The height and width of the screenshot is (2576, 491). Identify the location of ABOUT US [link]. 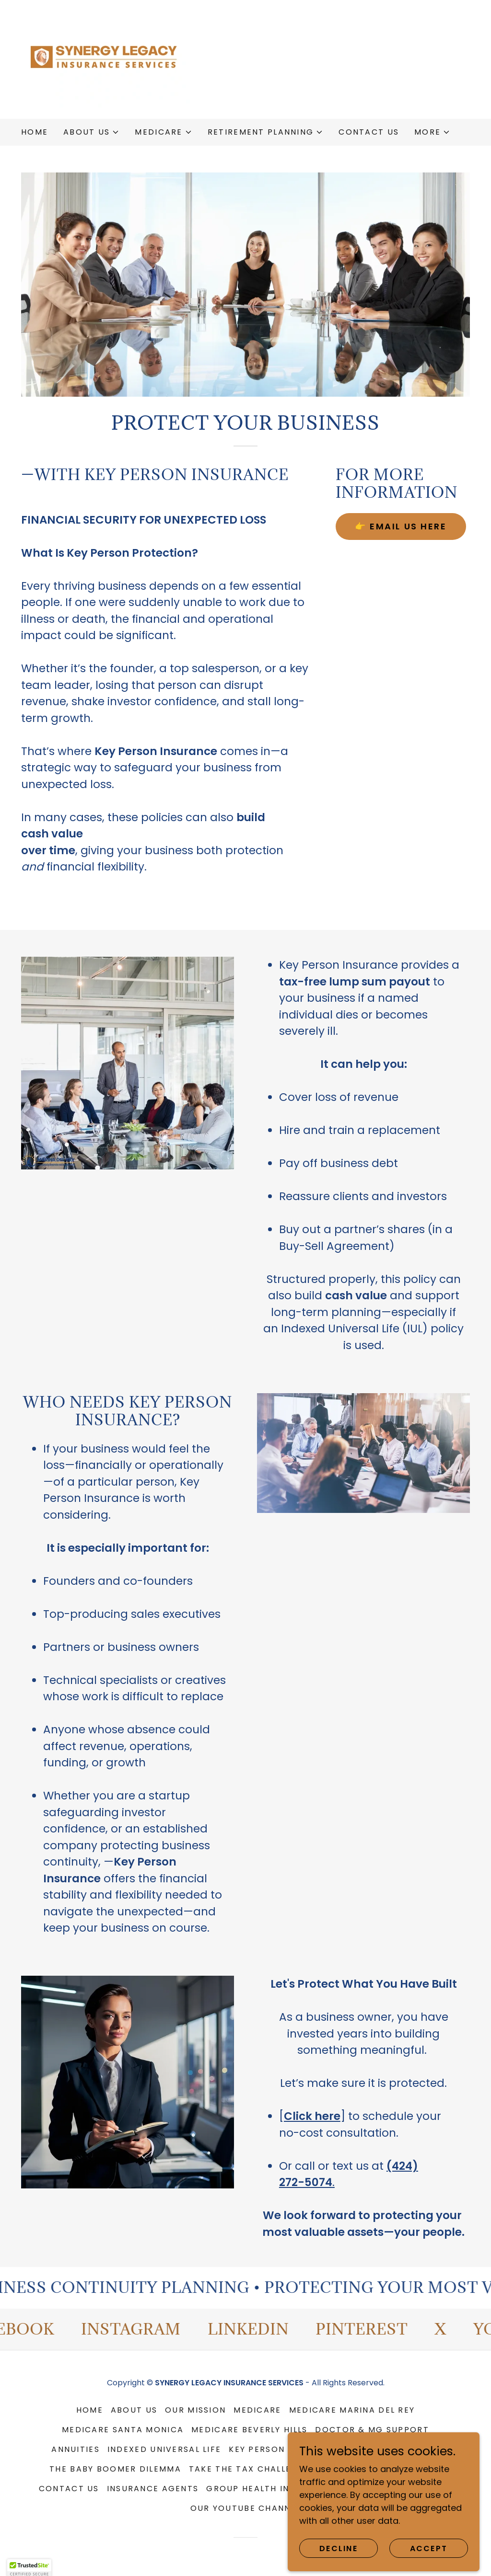
(134, 2410).